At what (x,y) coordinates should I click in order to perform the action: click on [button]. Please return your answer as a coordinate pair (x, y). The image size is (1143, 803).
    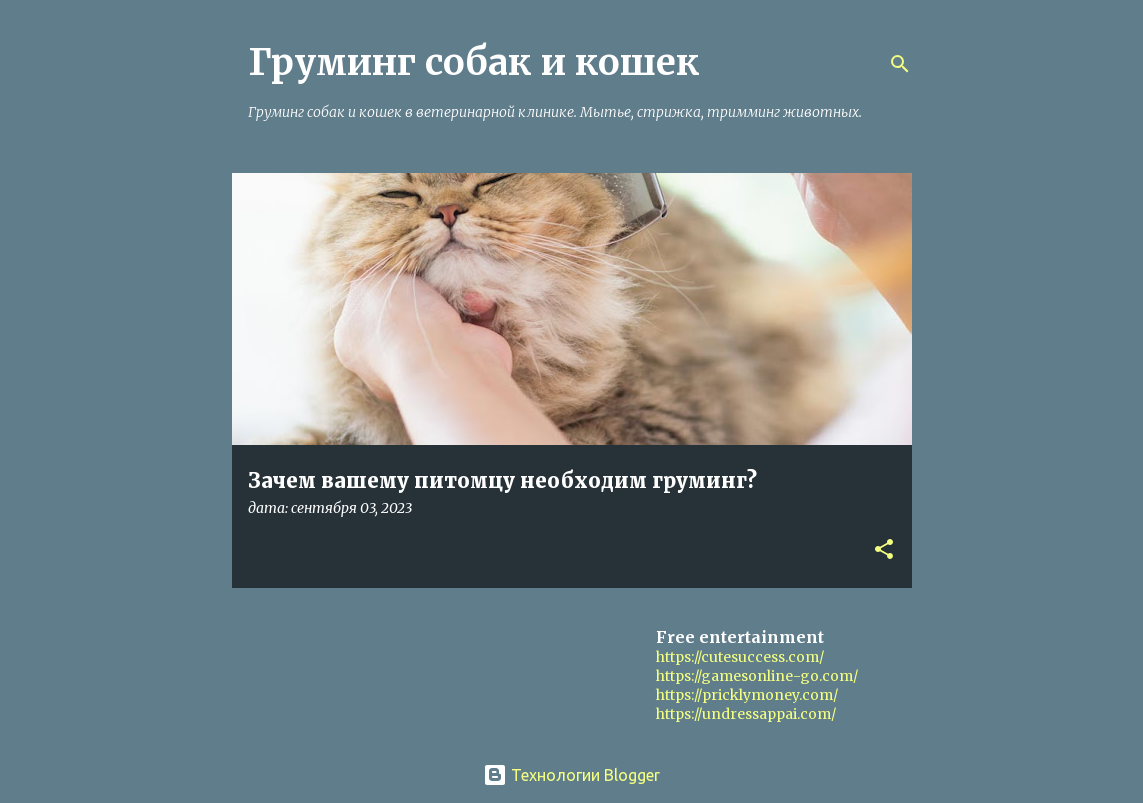
    Looking at the image, I should click on (884, 550).